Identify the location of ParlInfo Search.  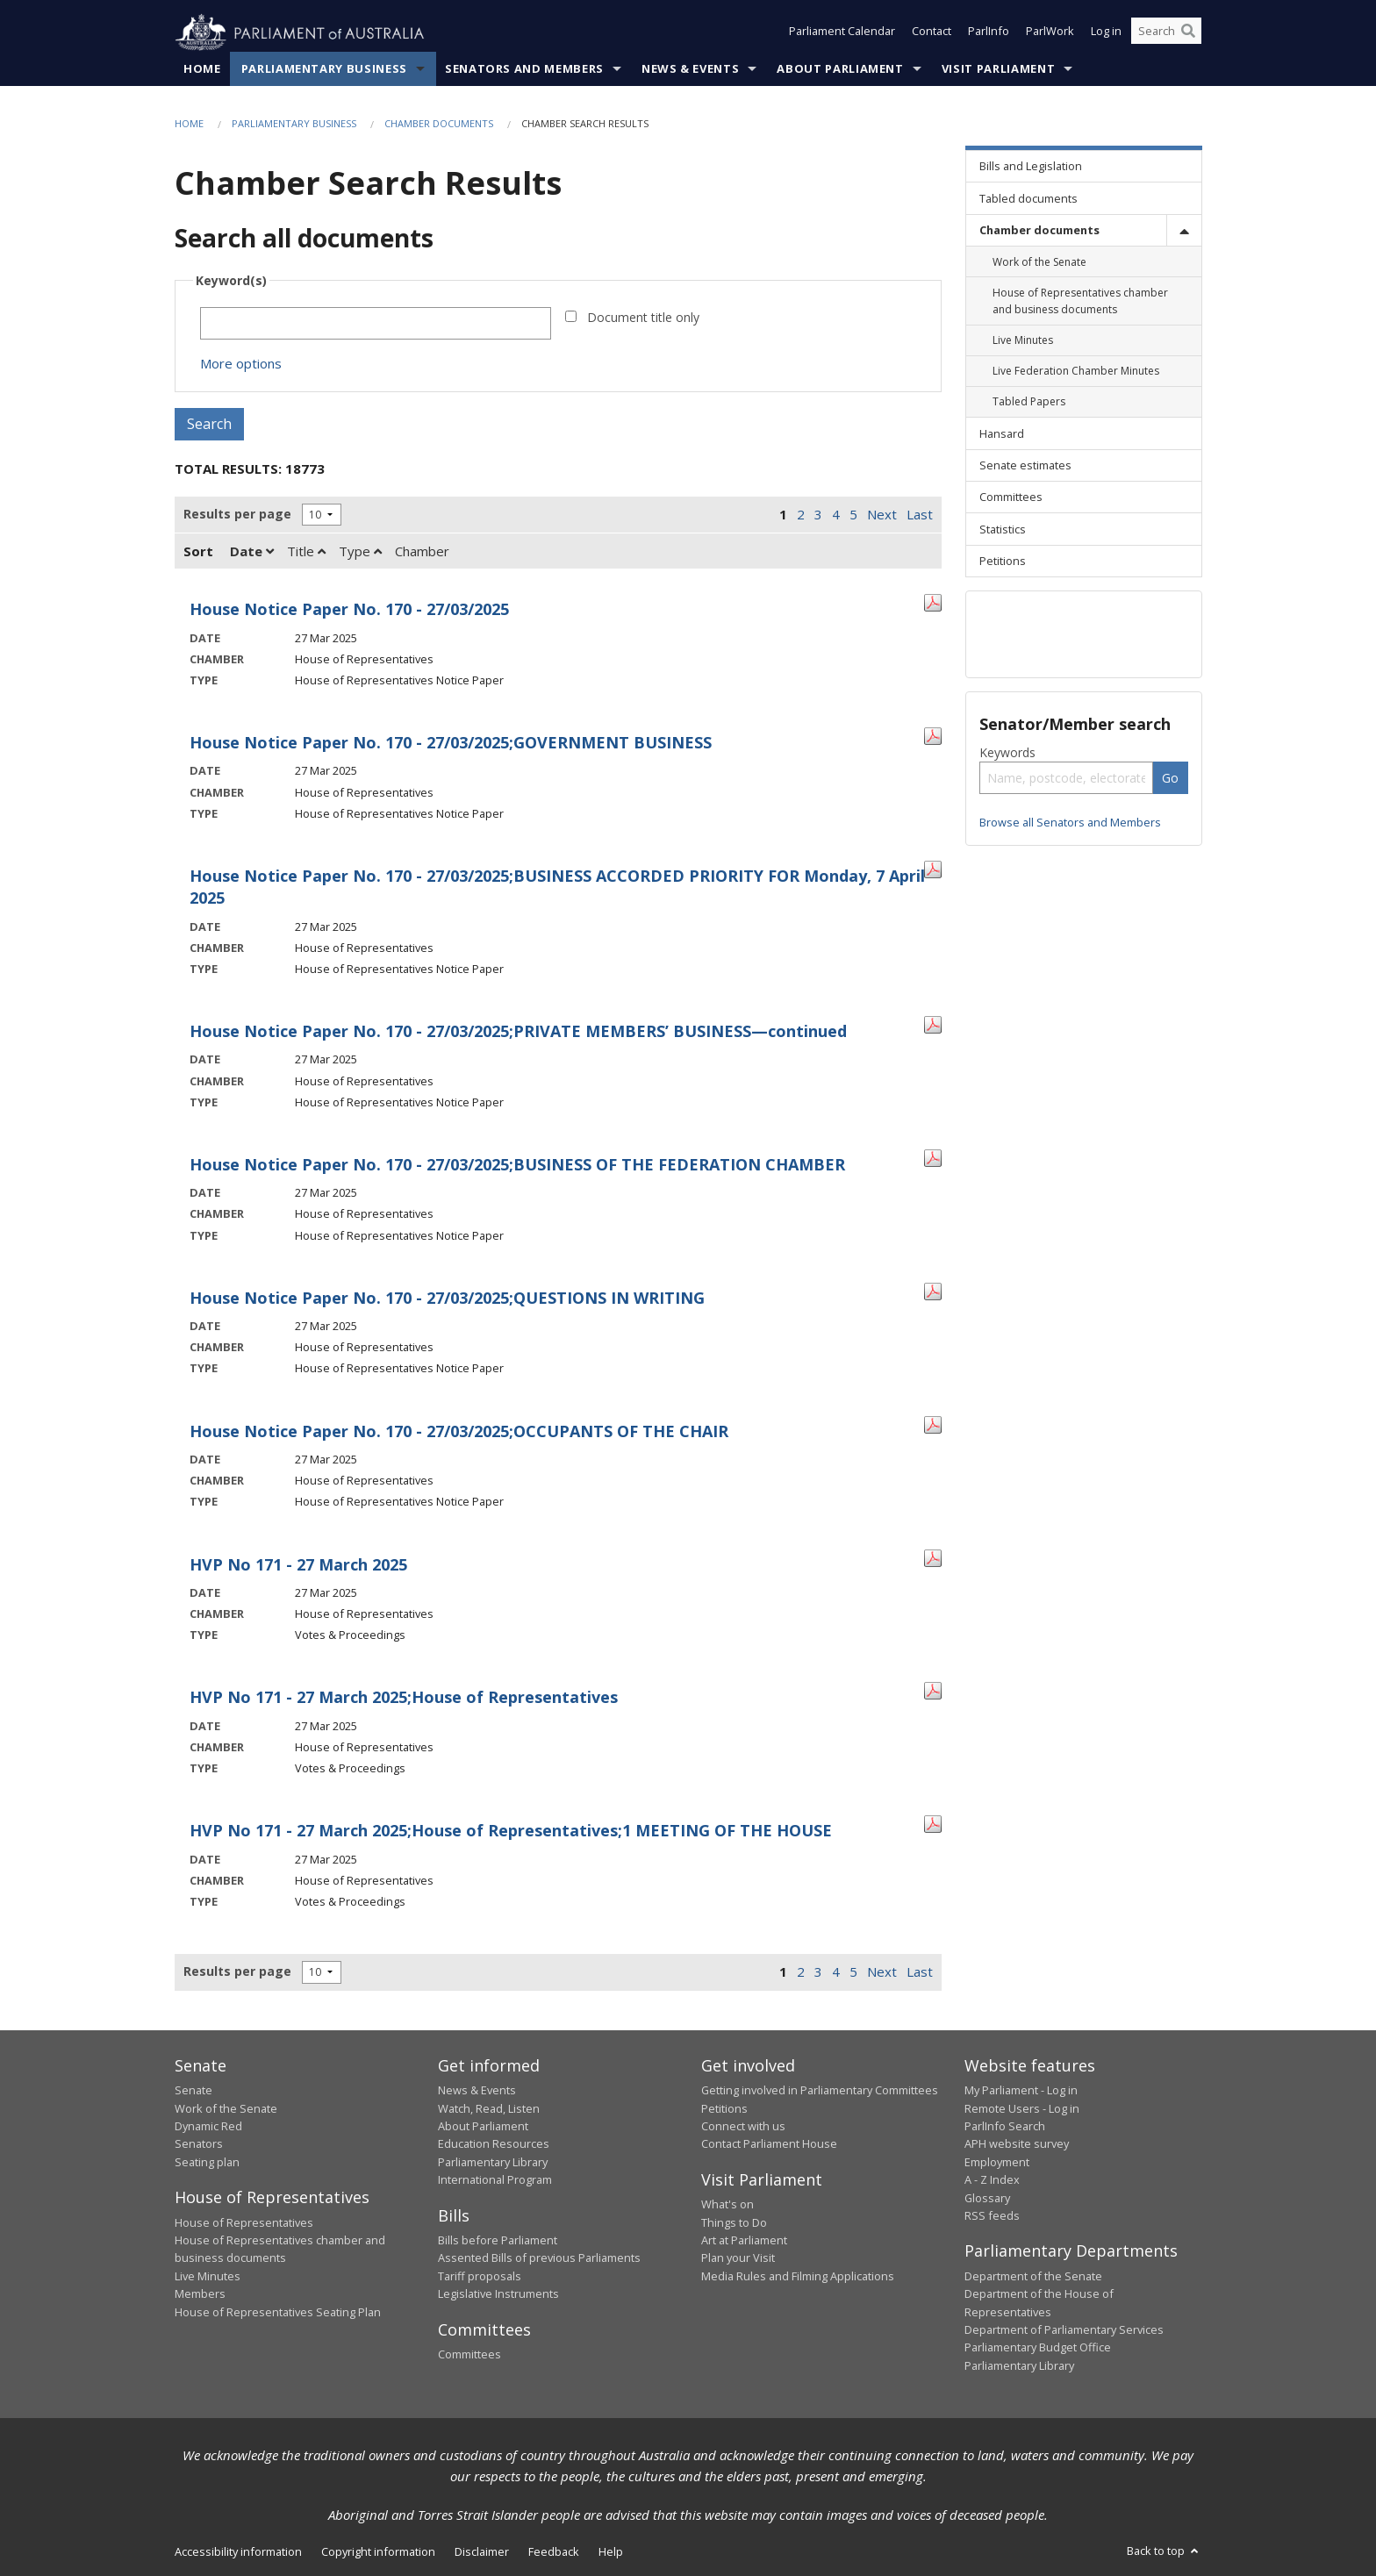
(1004, 2127).